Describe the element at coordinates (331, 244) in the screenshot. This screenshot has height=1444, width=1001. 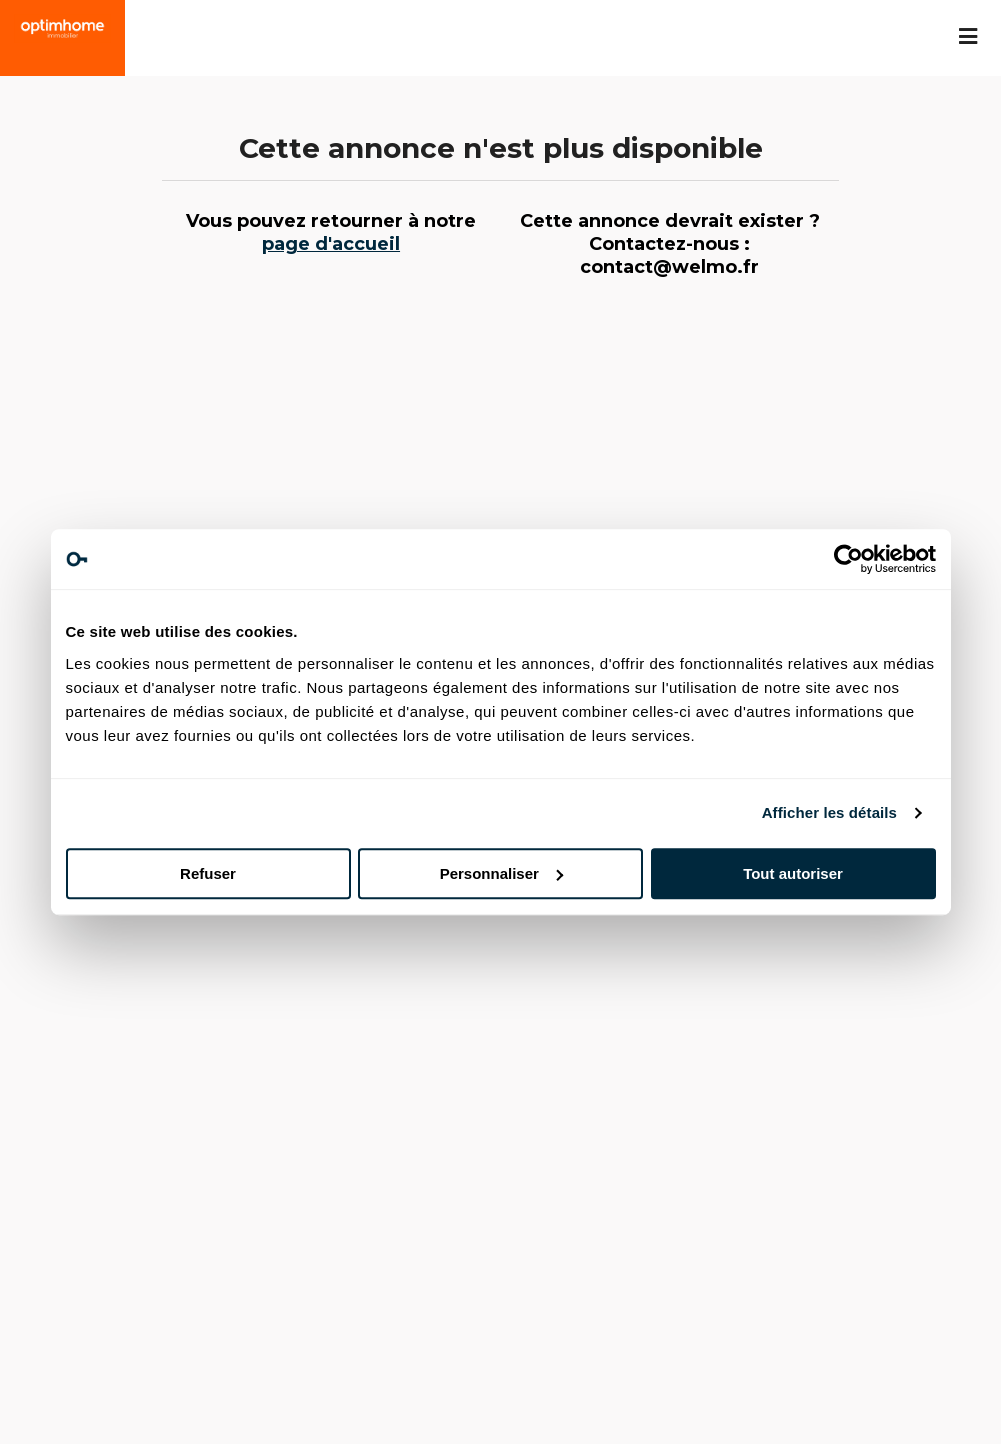
I see `page d'accueil` at that location.